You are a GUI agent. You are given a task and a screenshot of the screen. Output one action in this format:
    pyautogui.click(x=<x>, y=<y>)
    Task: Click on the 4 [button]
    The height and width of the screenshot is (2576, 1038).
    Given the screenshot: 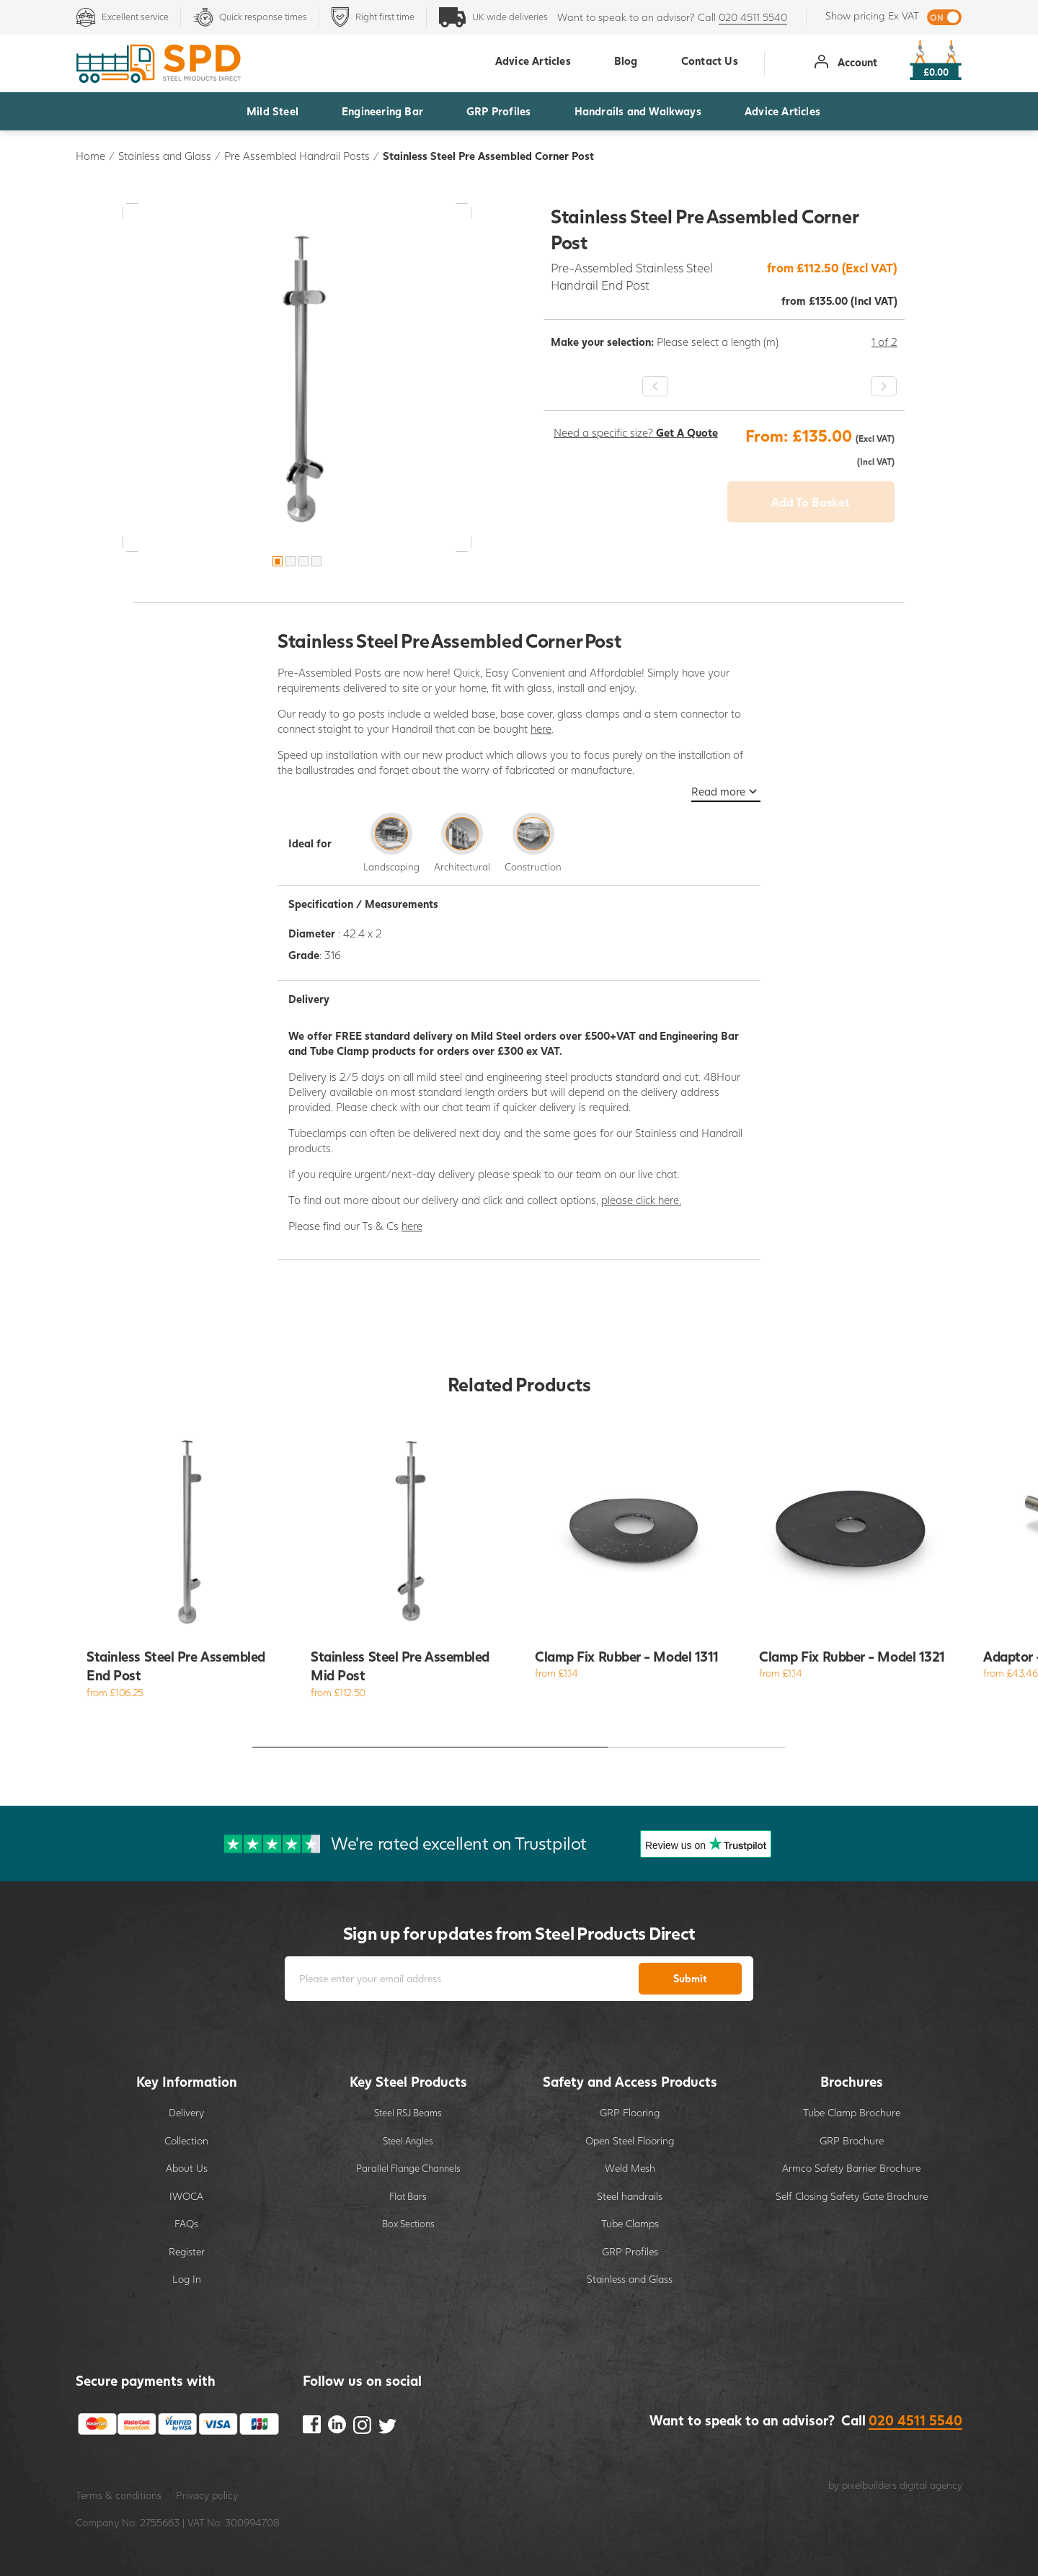 What is the action you would take?
    pyautogui.click(x=316, y=561)
    